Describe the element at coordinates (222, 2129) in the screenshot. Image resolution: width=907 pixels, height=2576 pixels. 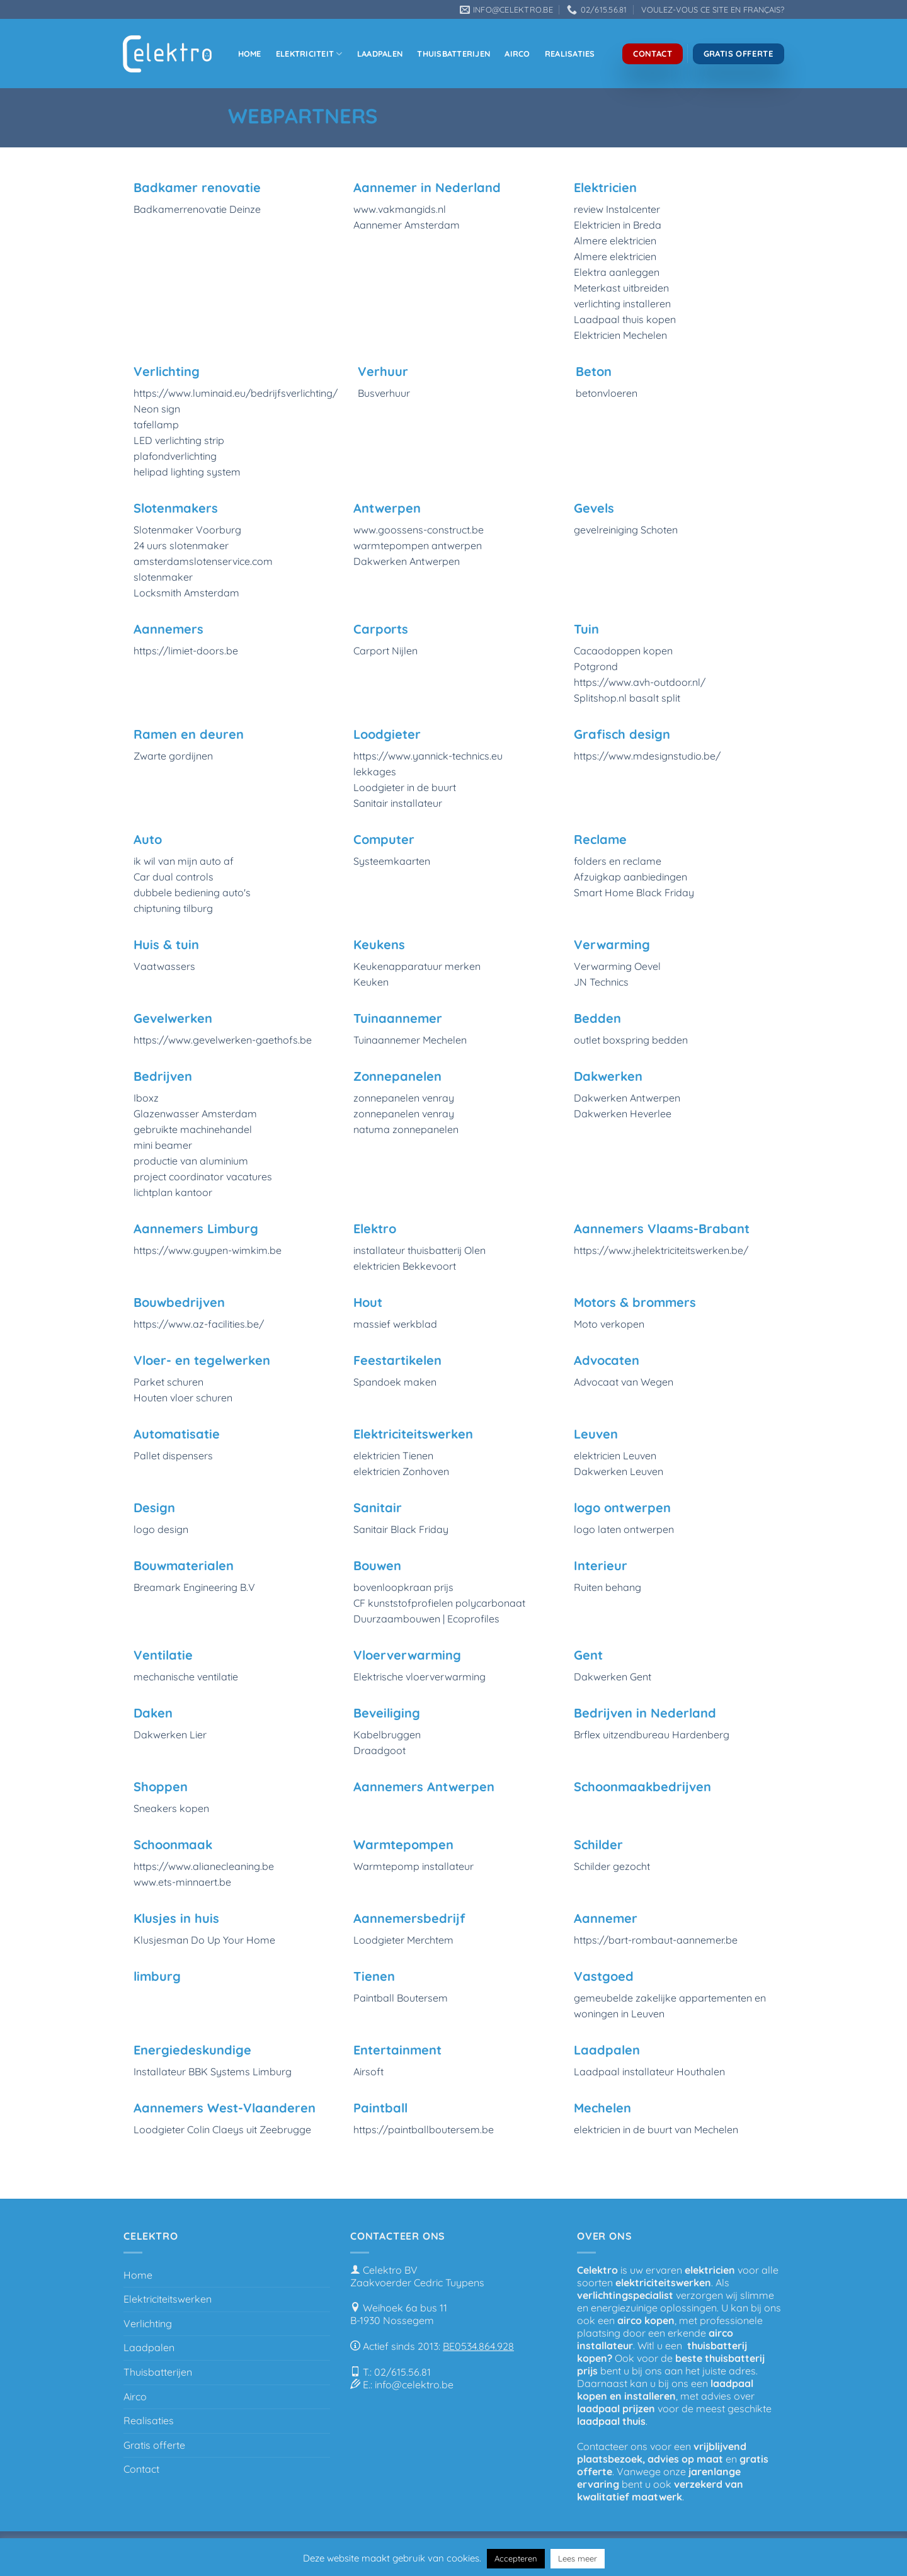
I see `Loodgieter Colin Claeys uit Zeebrugge` at that location.